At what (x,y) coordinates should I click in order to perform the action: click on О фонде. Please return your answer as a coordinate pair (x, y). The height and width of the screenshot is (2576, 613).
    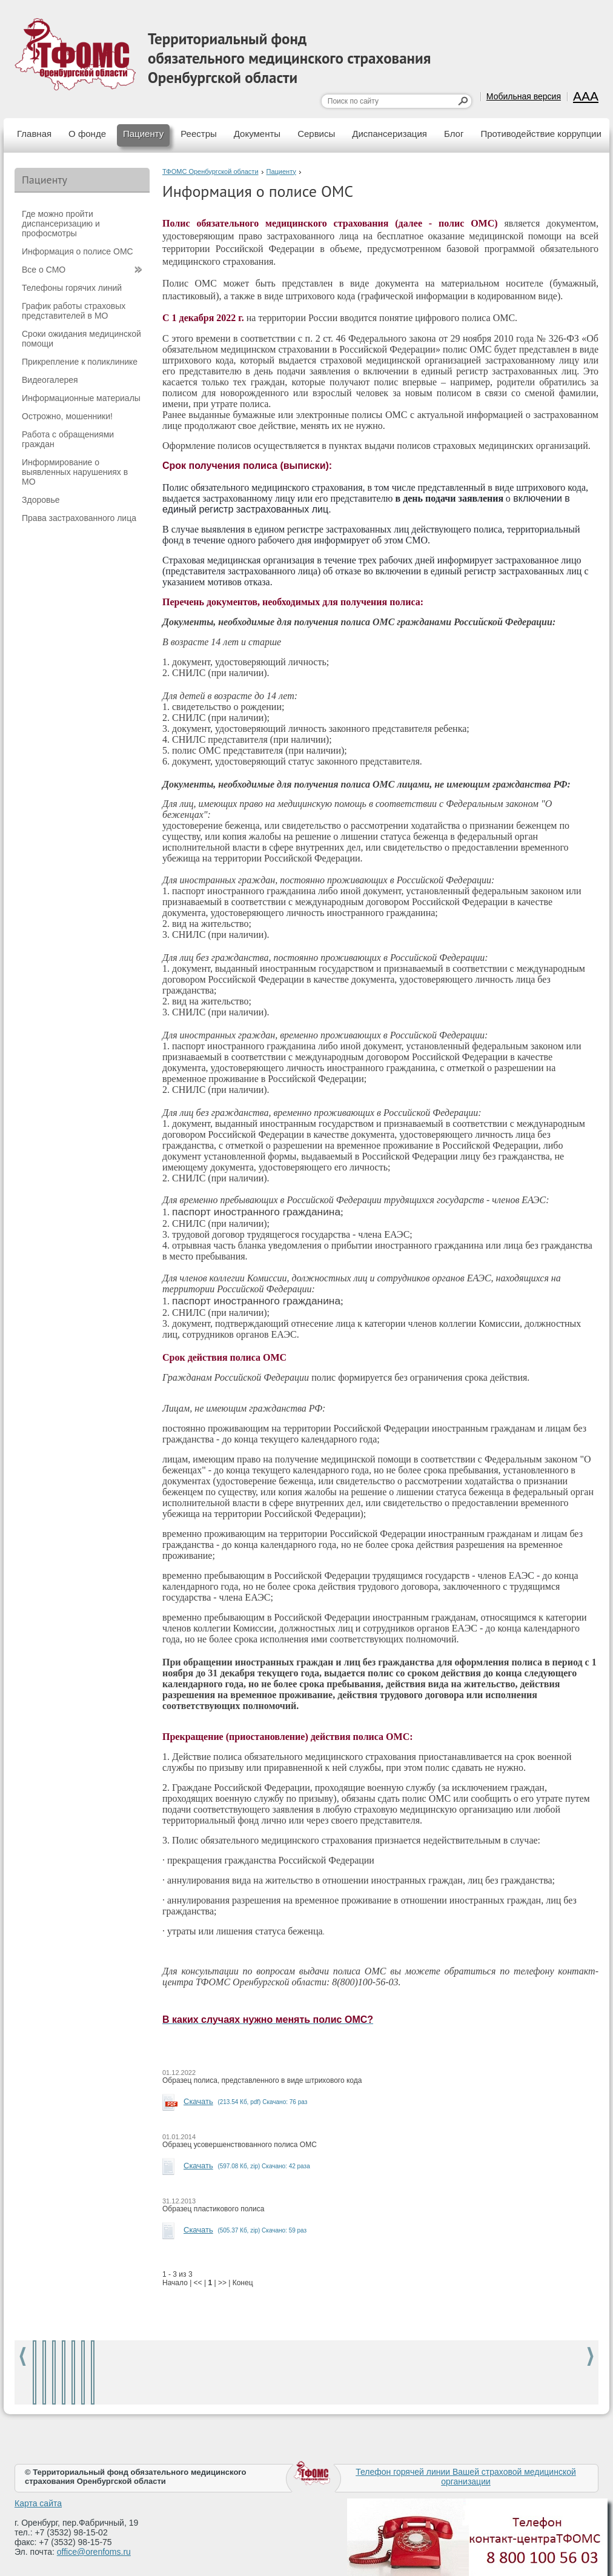
    Looking at the image, I should click on (87, 133).